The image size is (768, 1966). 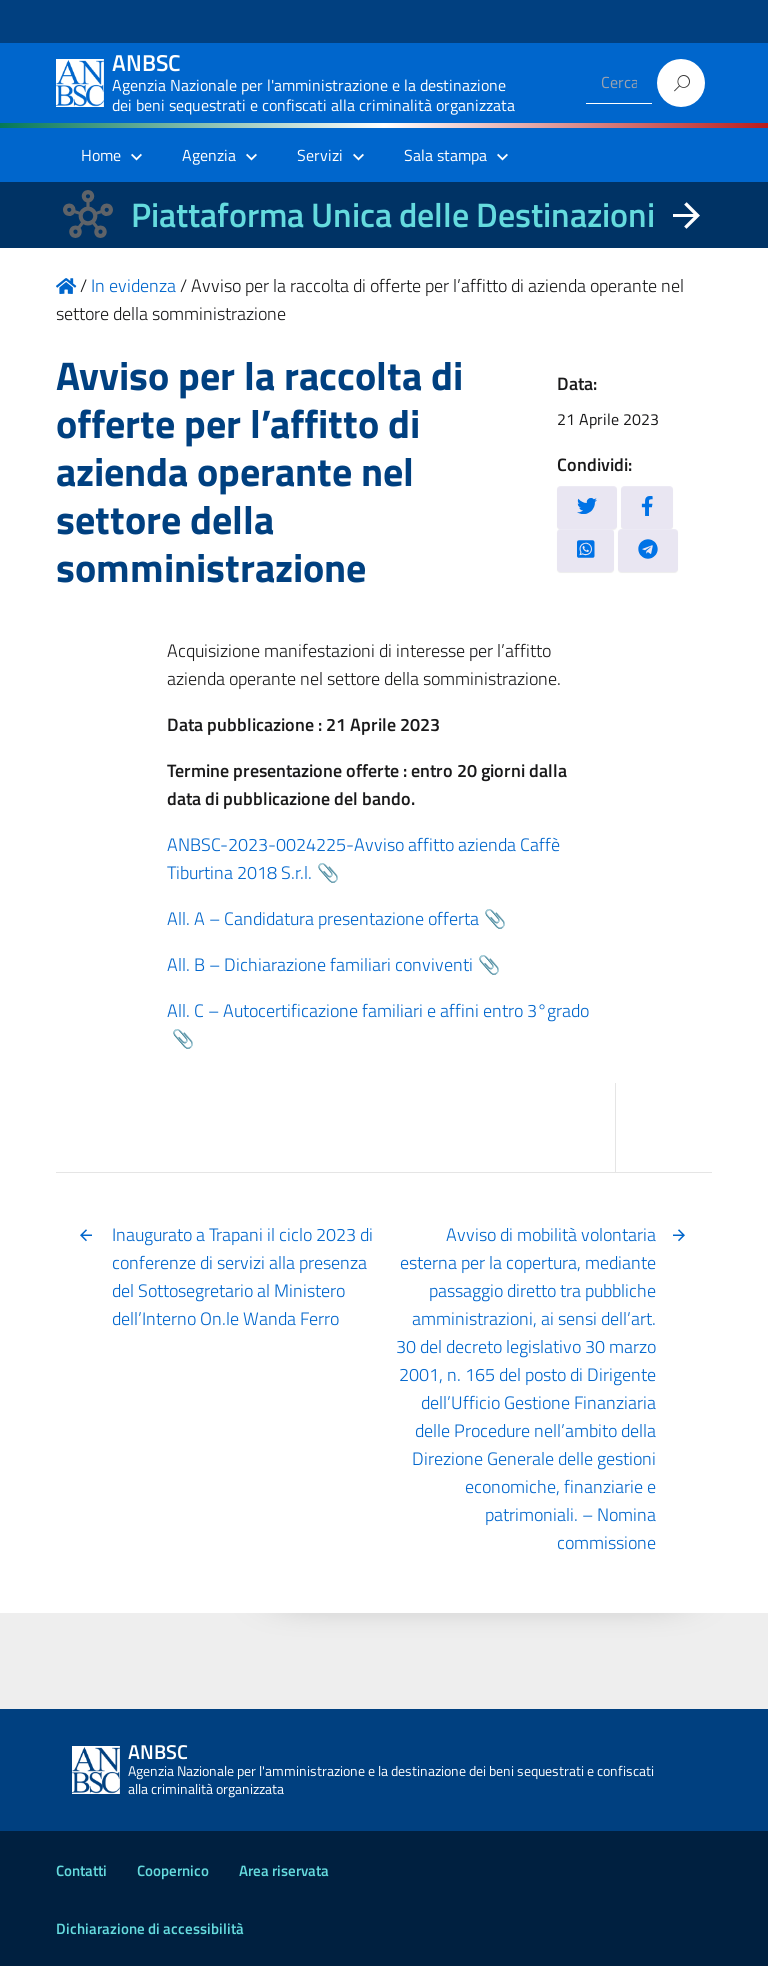 I want to click on Piattaforma Unica delle Destinazioni [La nuova Piattaforma Unica delle Destinazioni dei beni confiscati], so click(x=393, y=214).